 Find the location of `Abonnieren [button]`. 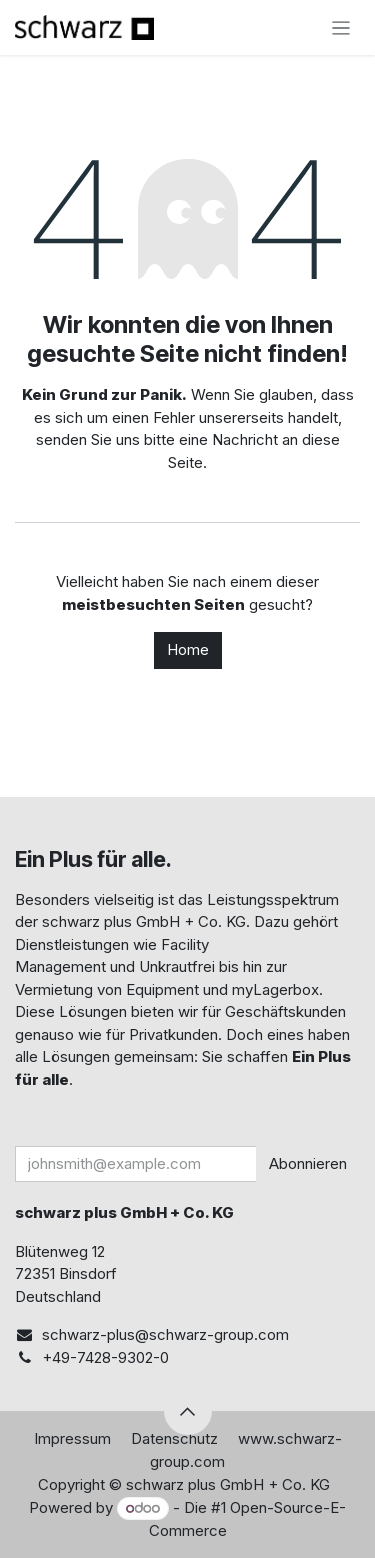

Abonnieren [button] is located at coordinates (308, 1163).